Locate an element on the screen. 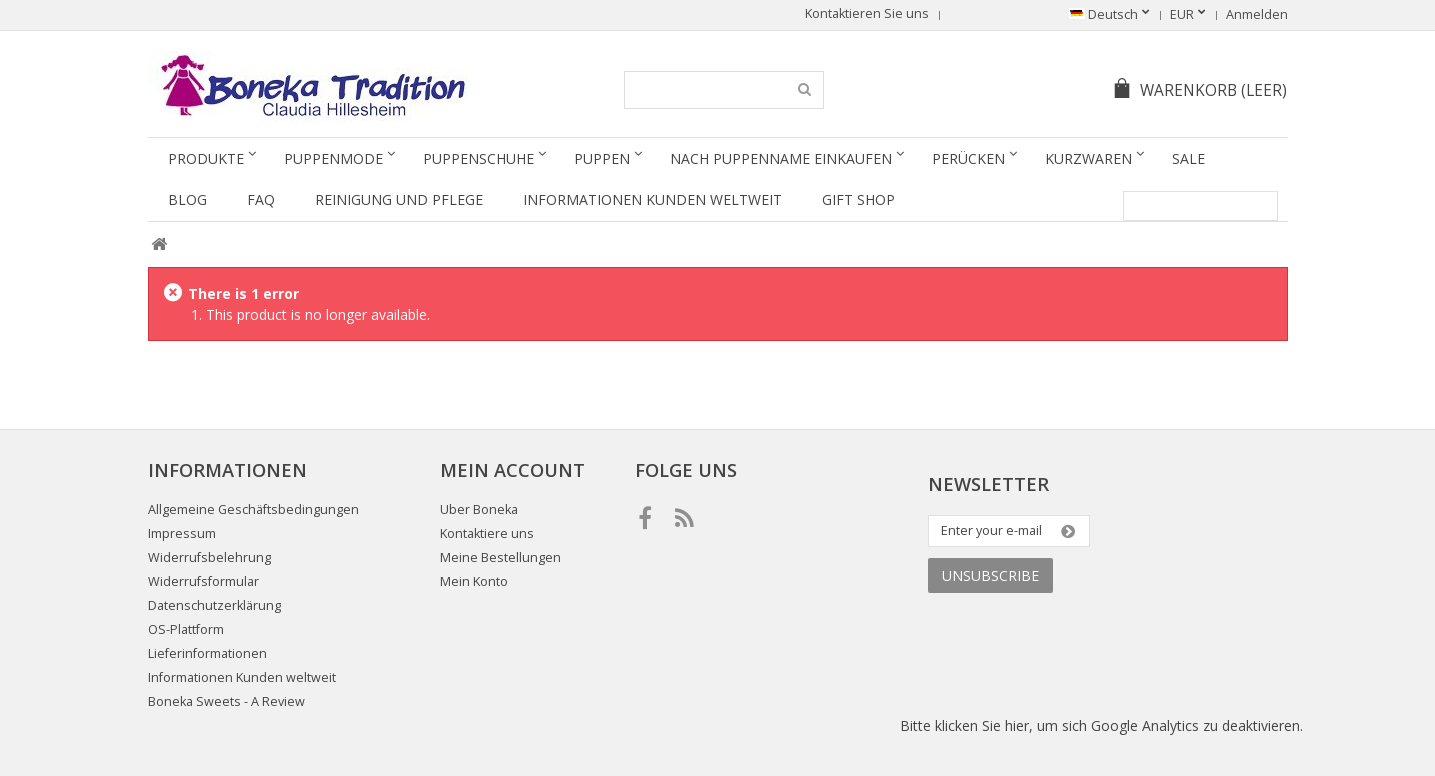 The height and width of the screenshot is (776, 1435). Mein Account is located at coordinates (512, 470).